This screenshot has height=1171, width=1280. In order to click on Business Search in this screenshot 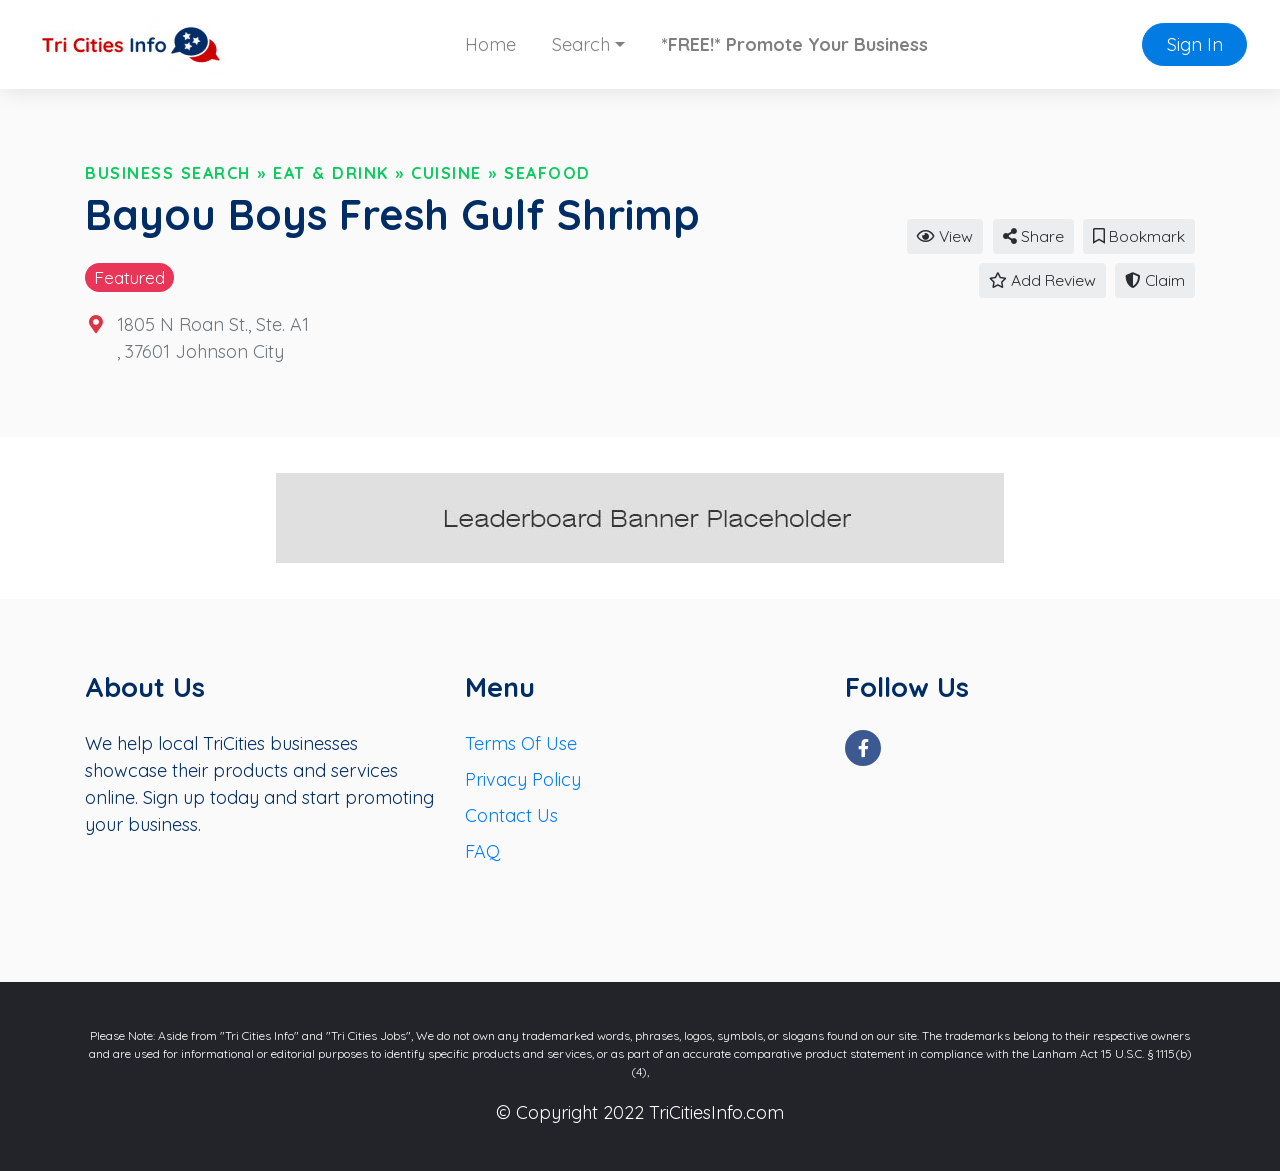, I will do `click(168, 173)`.